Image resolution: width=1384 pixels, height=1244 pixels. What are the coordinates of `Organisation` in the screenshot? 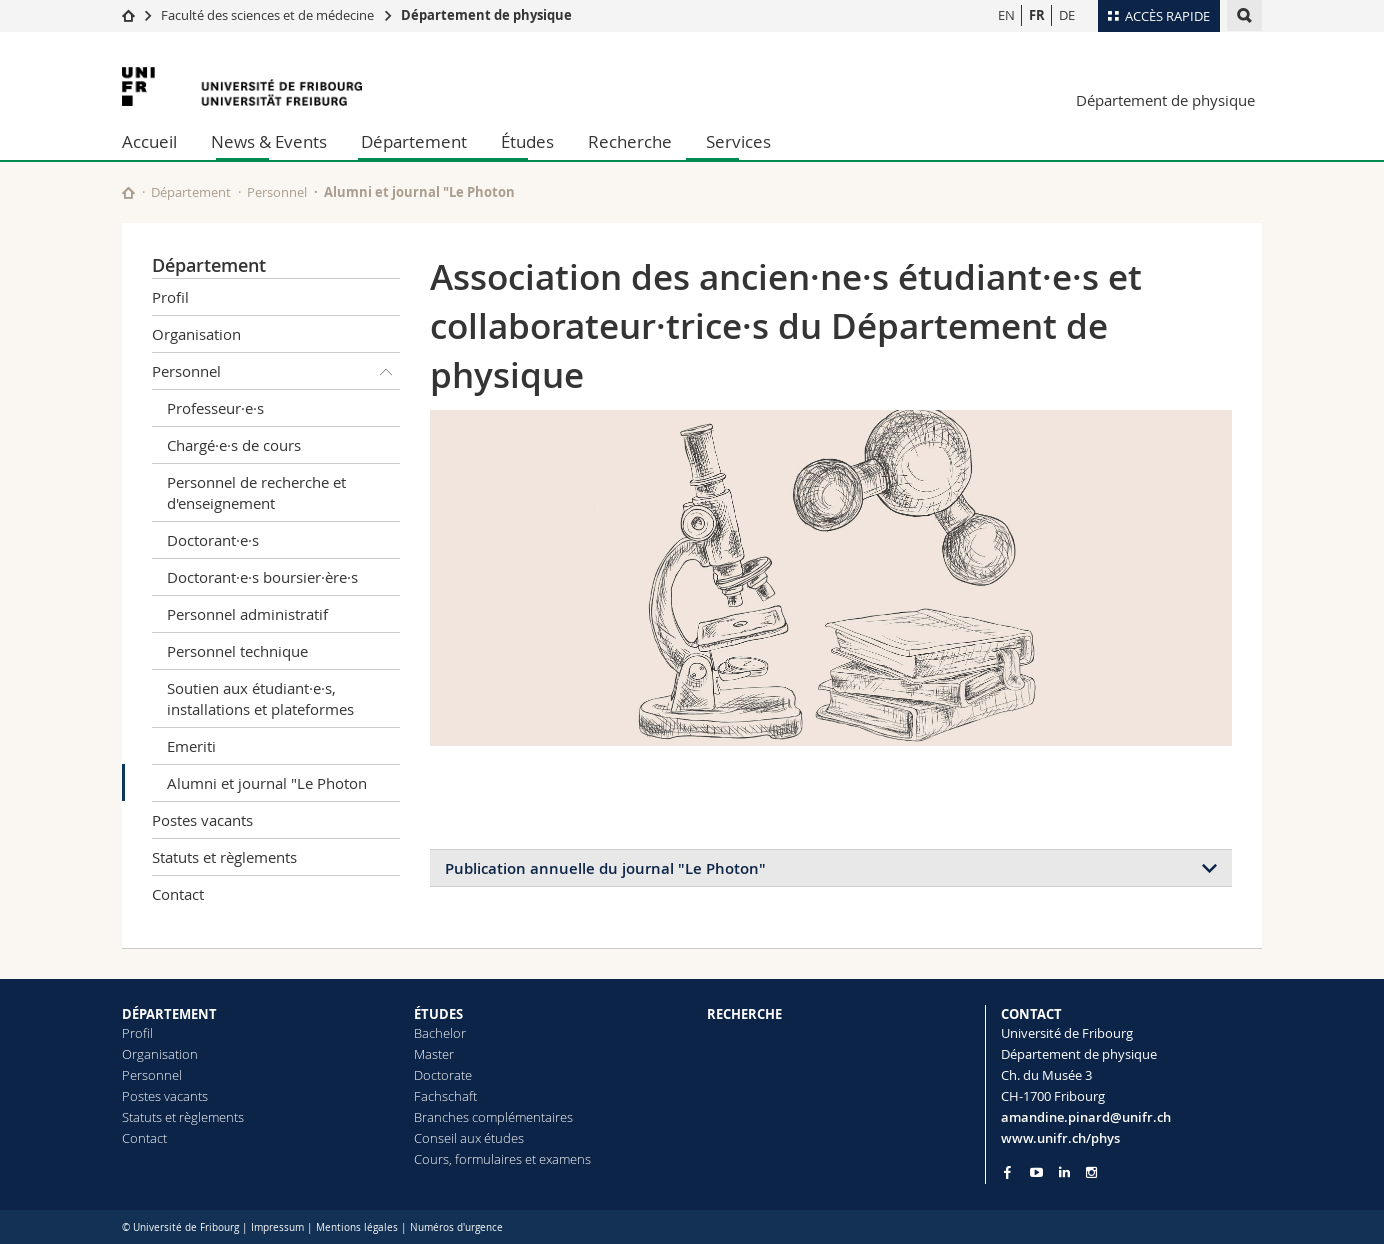 It's located at (196, 334).